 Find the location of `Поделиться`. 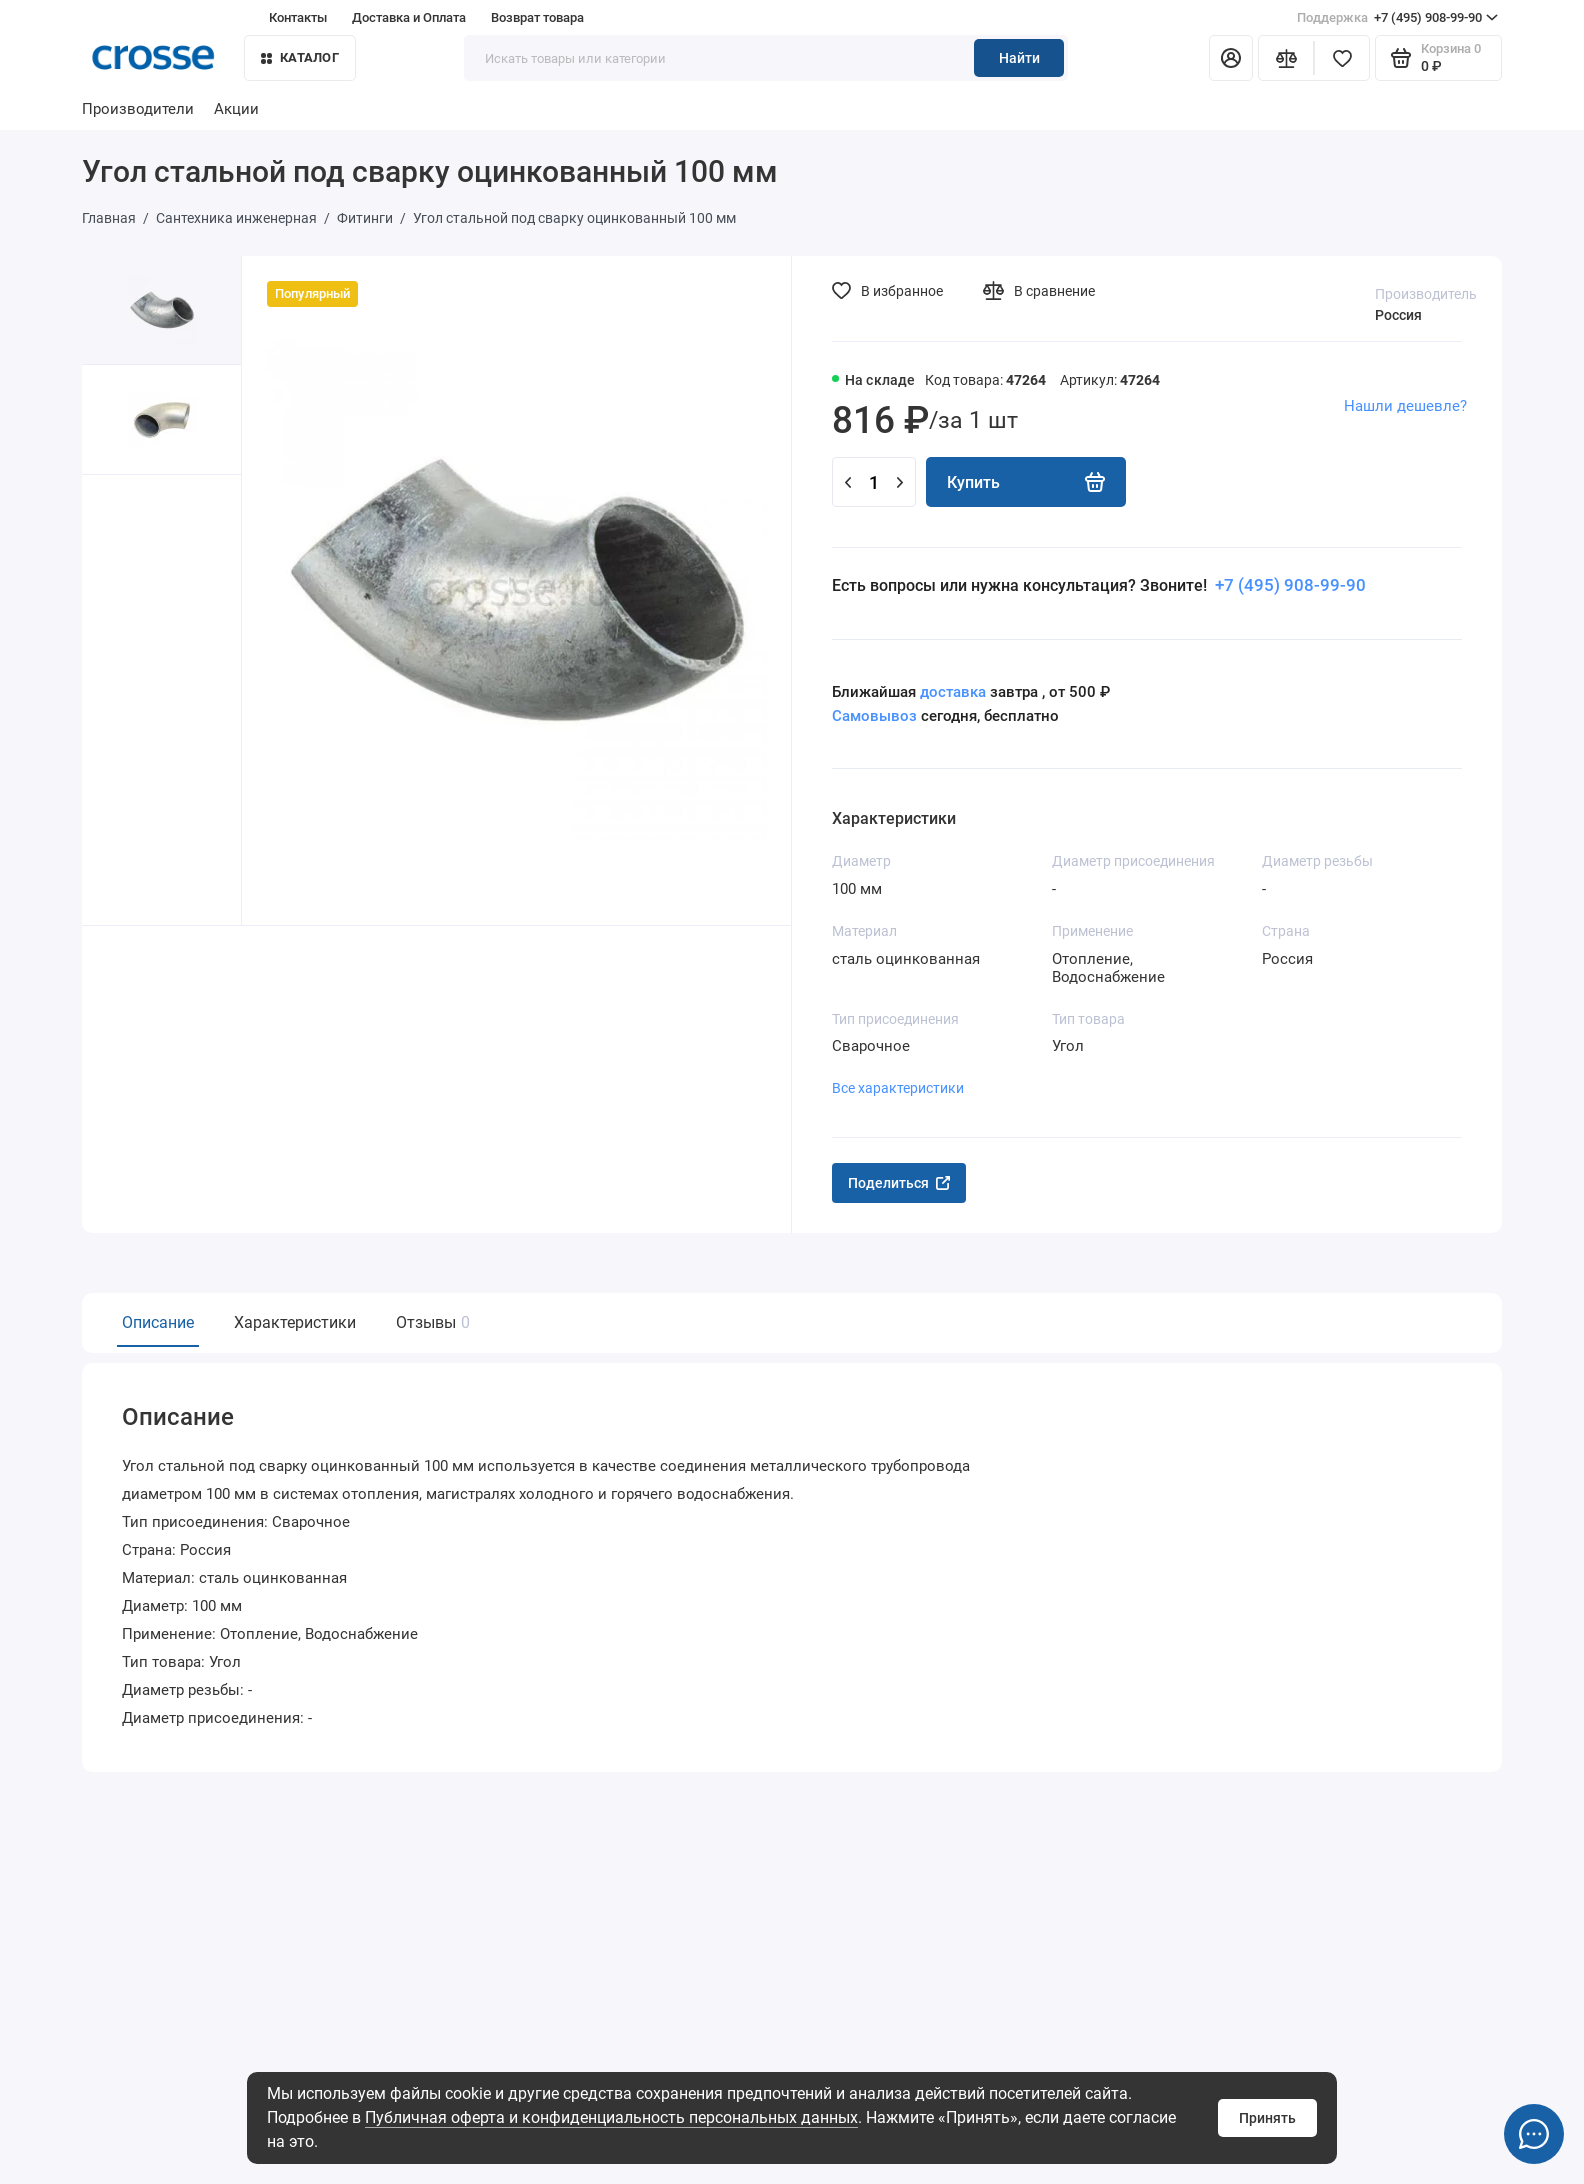

Поделиться is located at coordinates (899, 1183).